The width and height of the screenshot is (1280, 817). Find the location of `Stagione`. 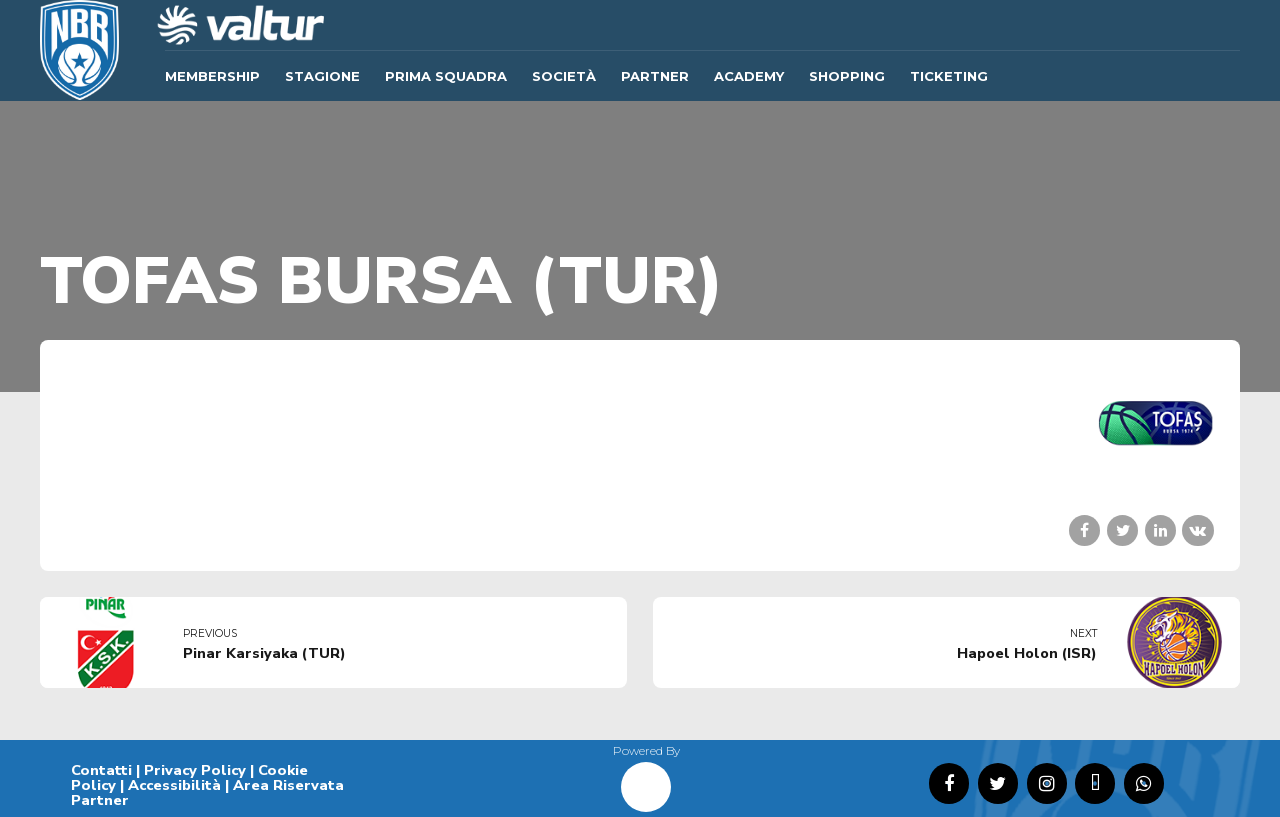

Stagione is located at coordinates (322, 76).